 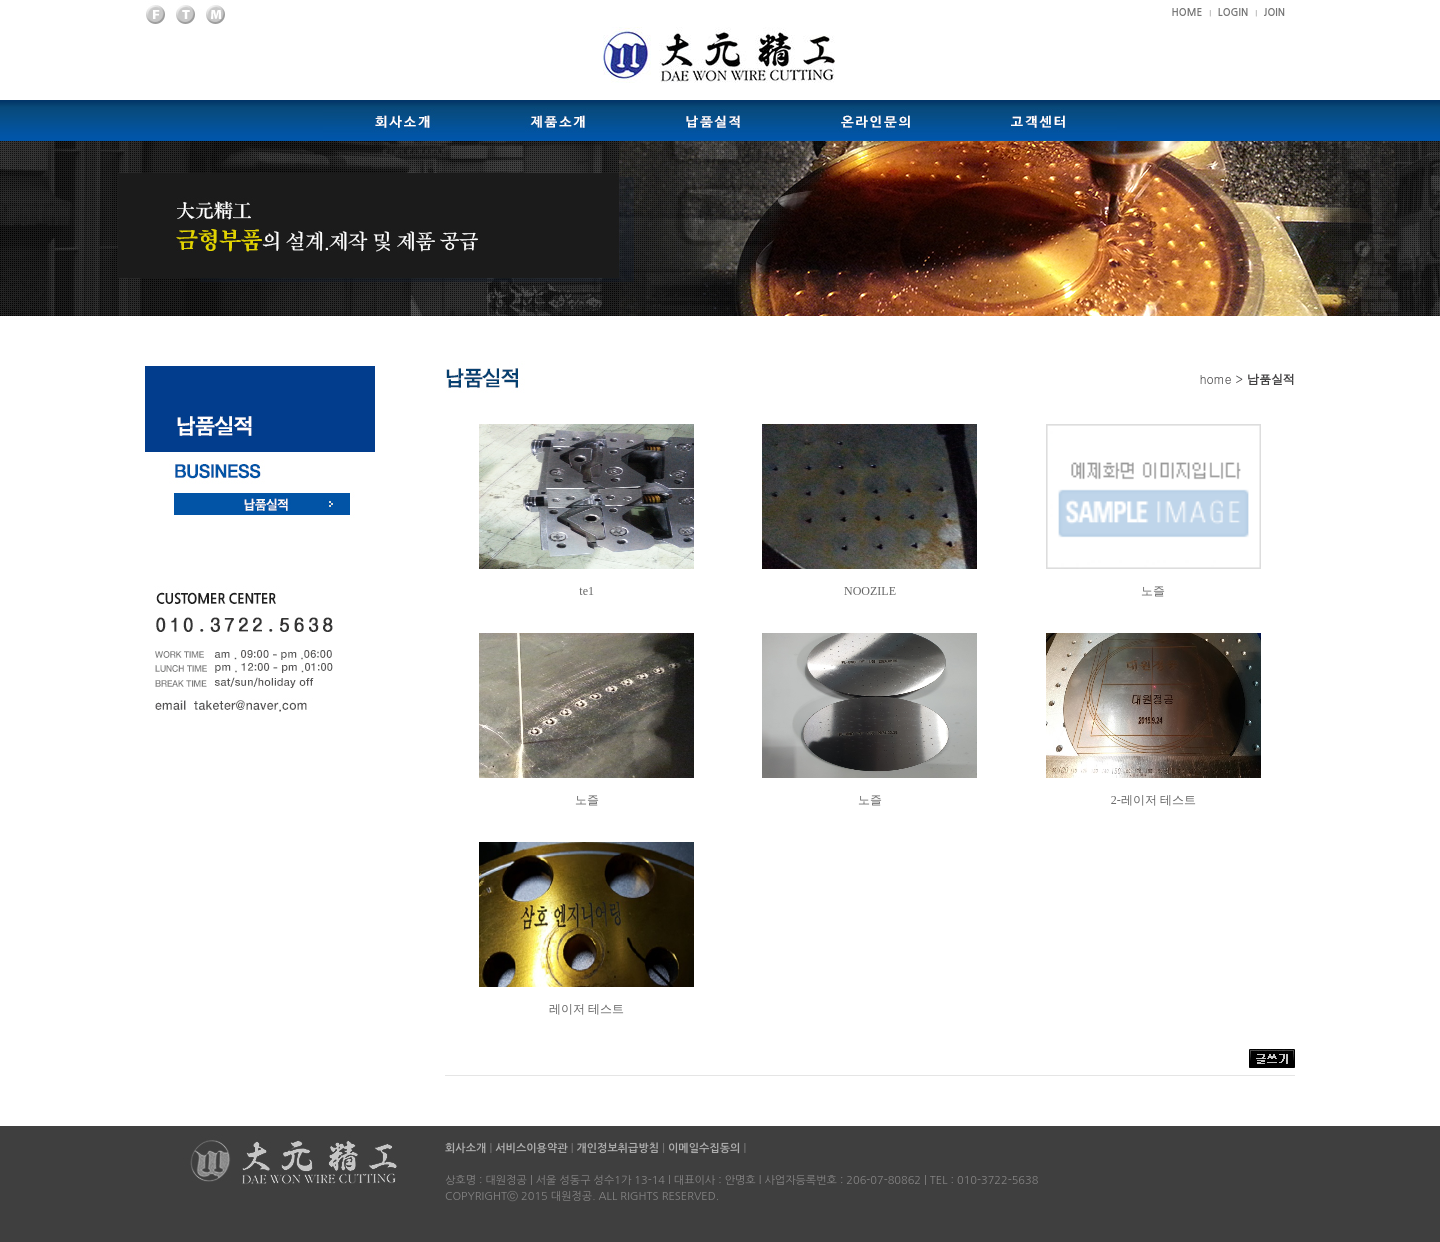 What do you see at coordinates (531, 1148) in the screenshot?
I see `서비스이용약관` at bounding box center [531, 1148].